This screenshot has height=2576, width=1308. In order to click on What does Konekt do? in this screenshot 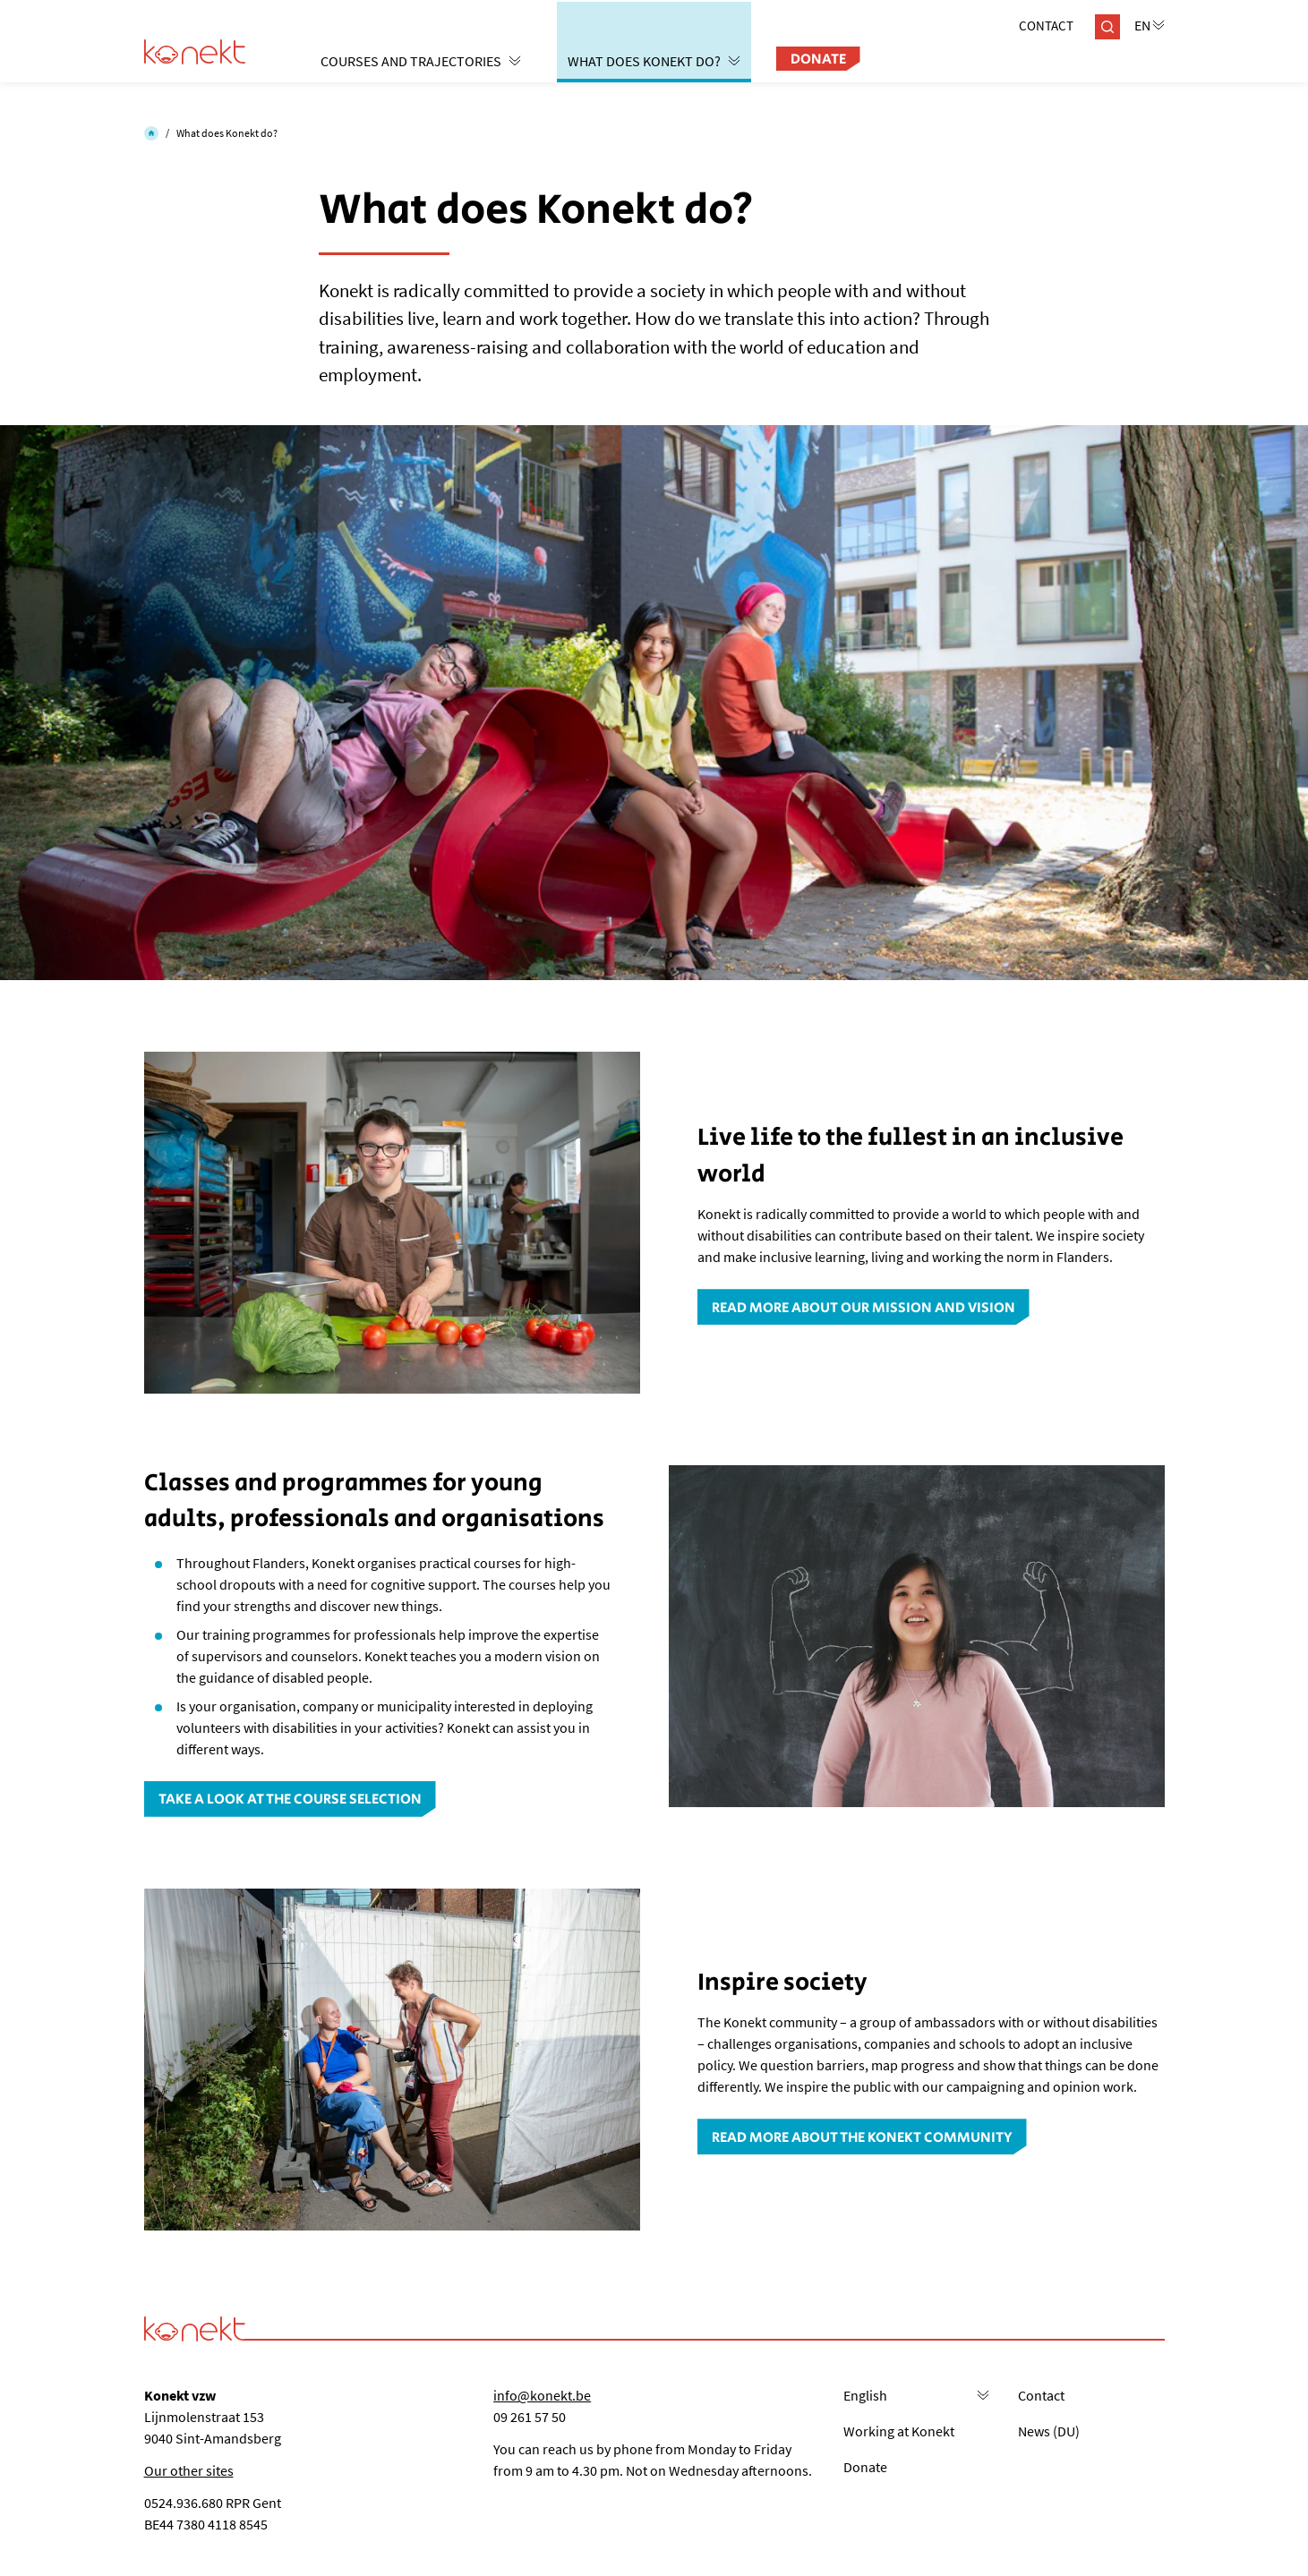, I will do `click(654, 61)`.